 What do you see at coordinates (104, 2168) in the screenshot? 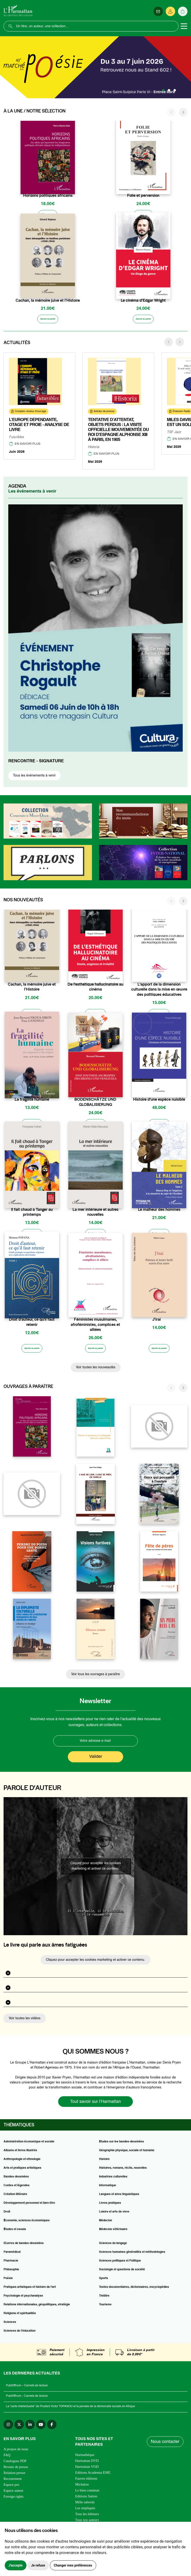
I see `Histoire` at bounding box center [104, 2168].